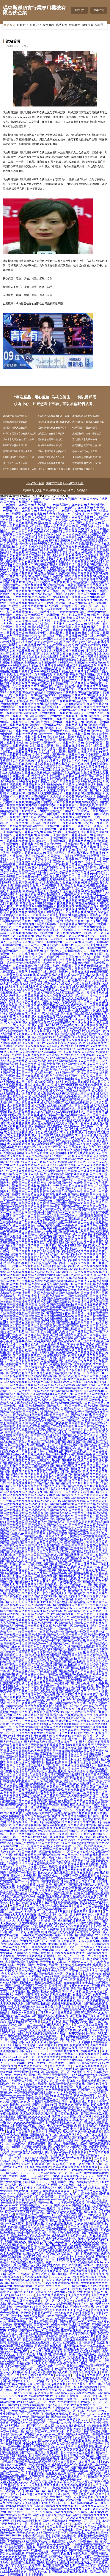  Describe the element at coordinates (97, 519) in the screenshot. I see `91久色视频` at that location.